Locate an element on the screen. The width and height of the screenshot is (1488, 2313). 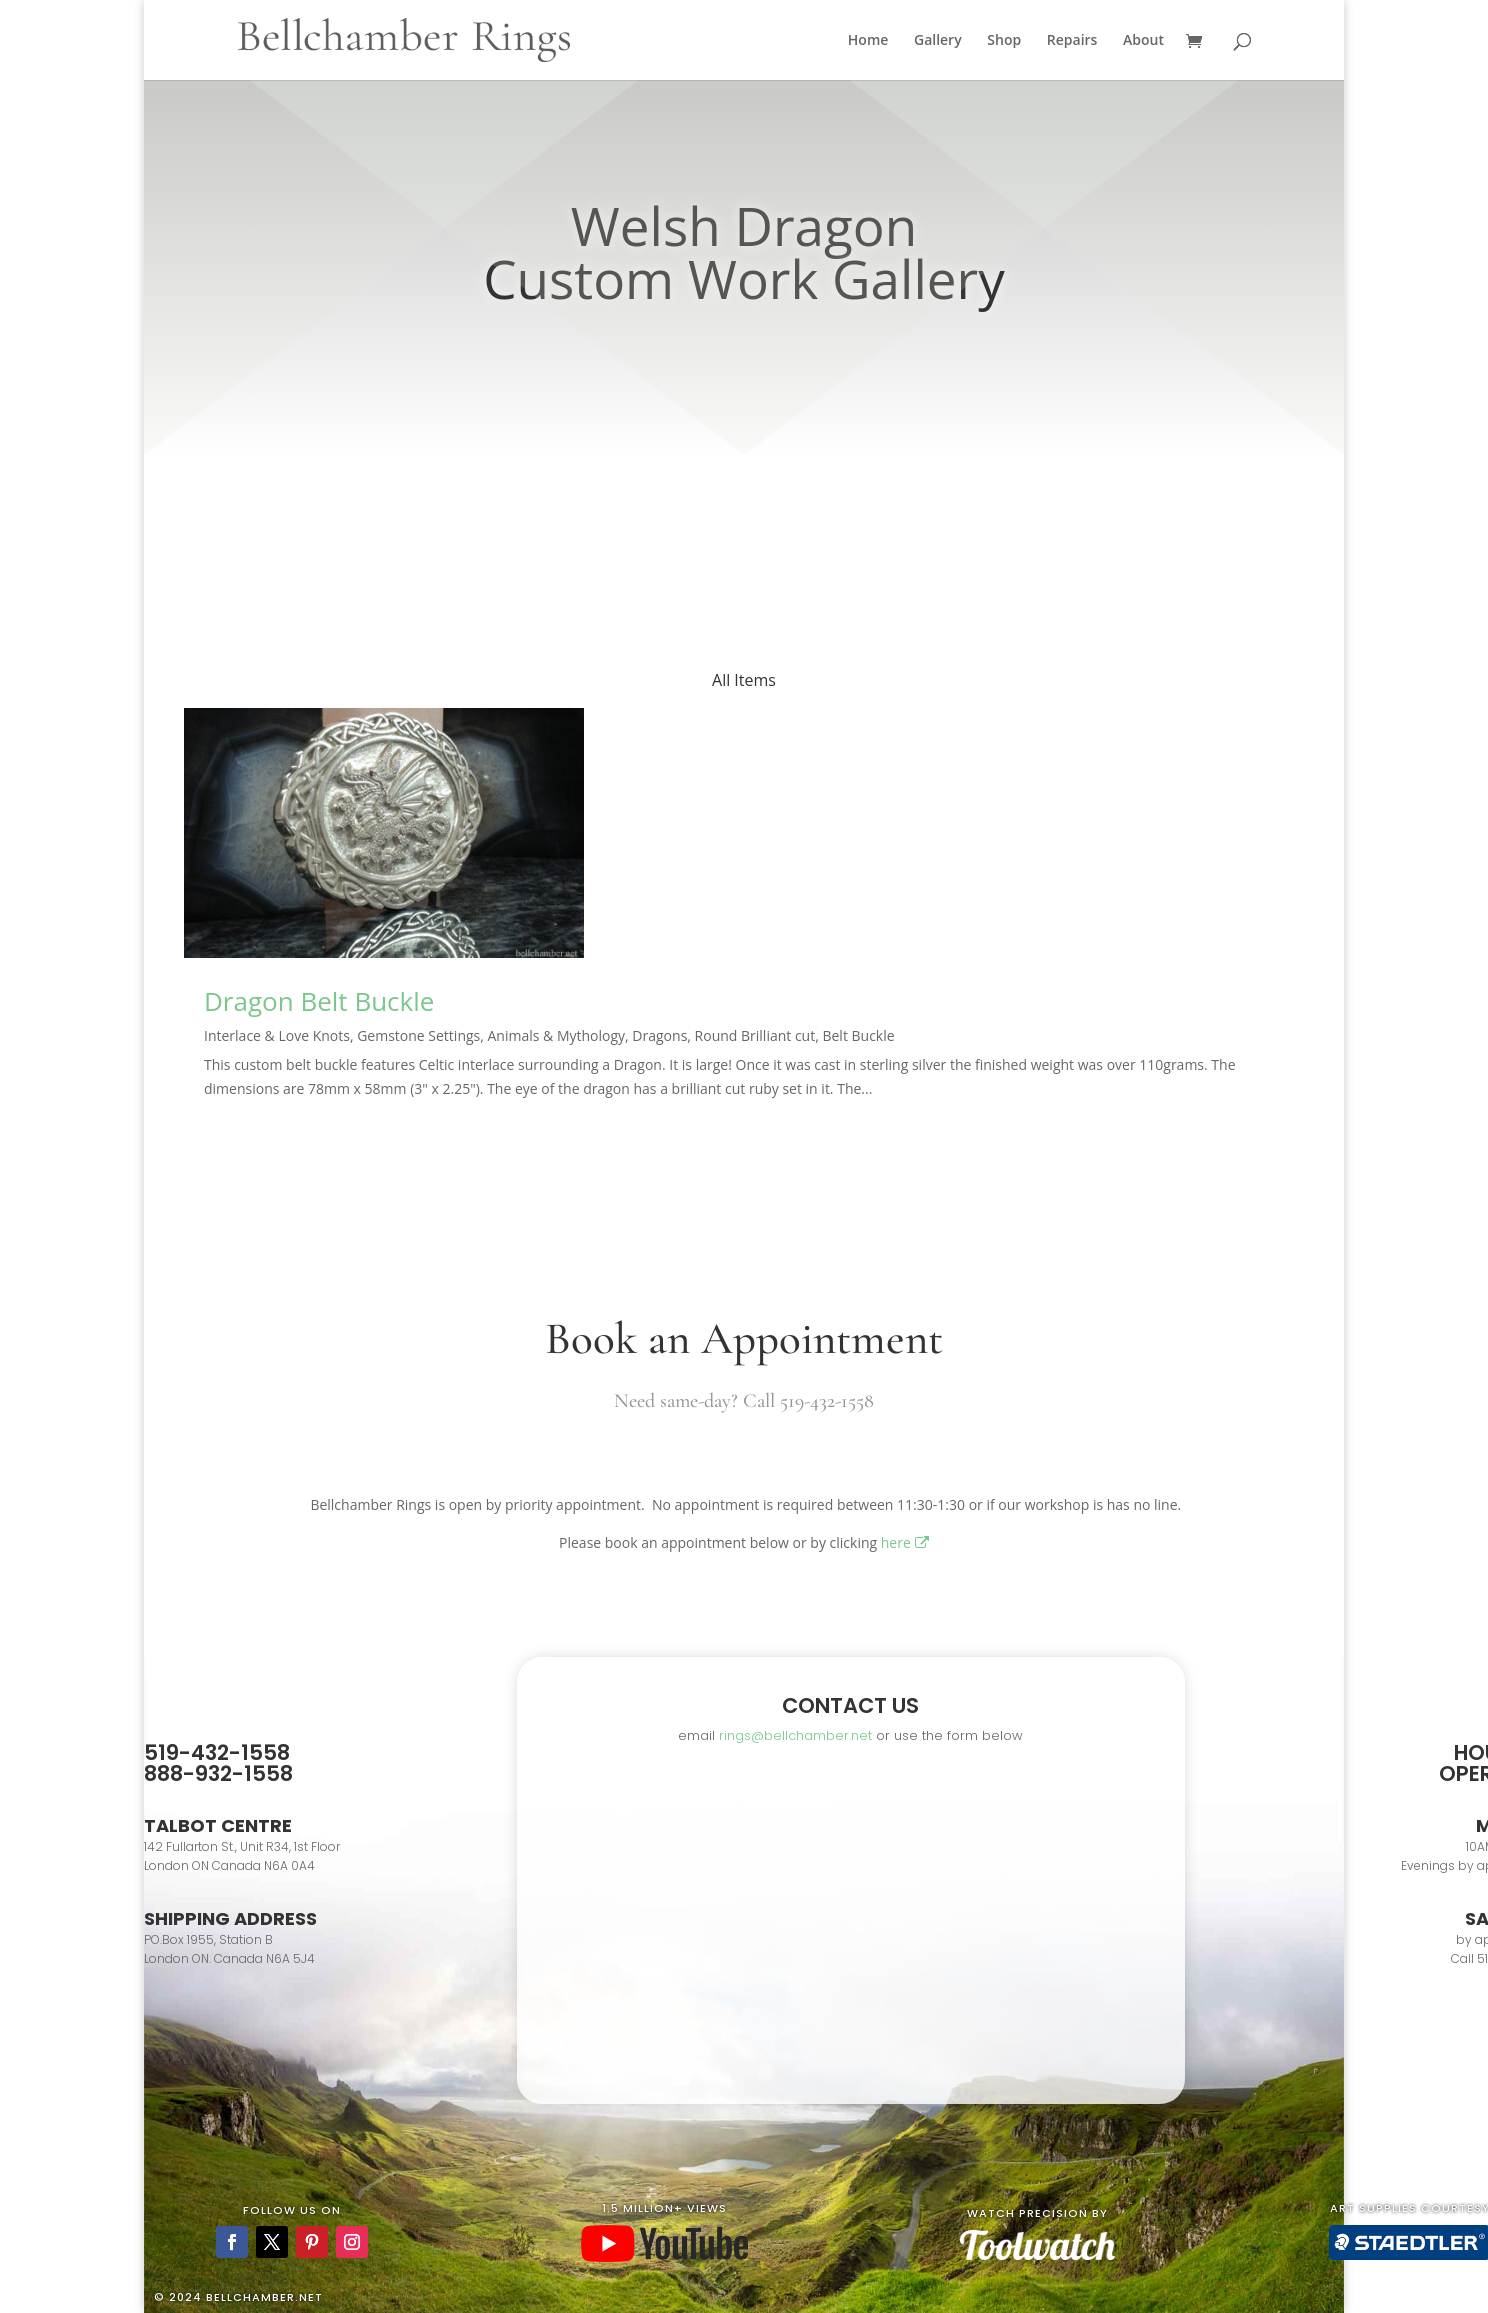
Belt Buckle is located at coordinates (858, 1035).